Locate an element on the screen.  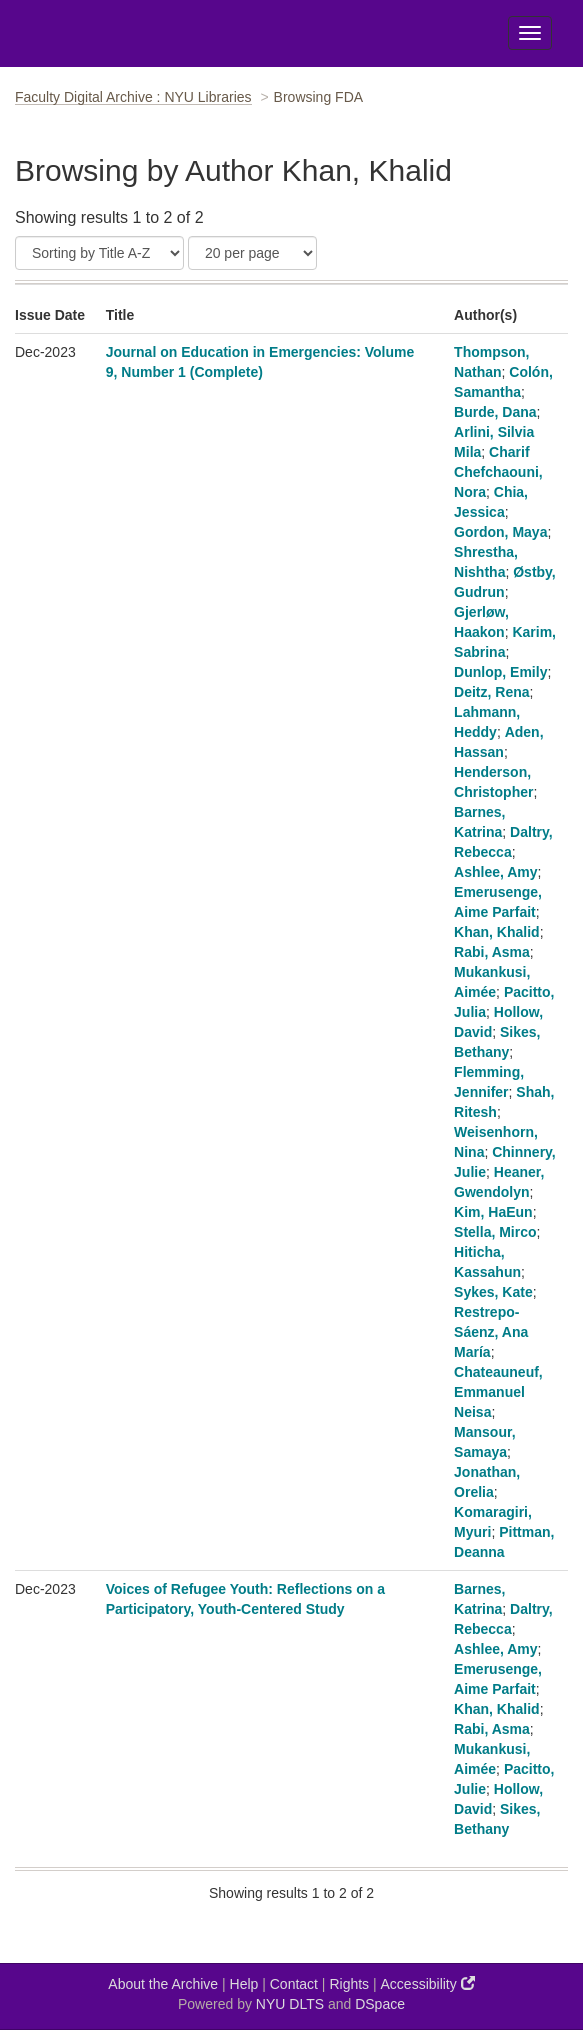
Burde, Dana is located at coordinates (495, 412).